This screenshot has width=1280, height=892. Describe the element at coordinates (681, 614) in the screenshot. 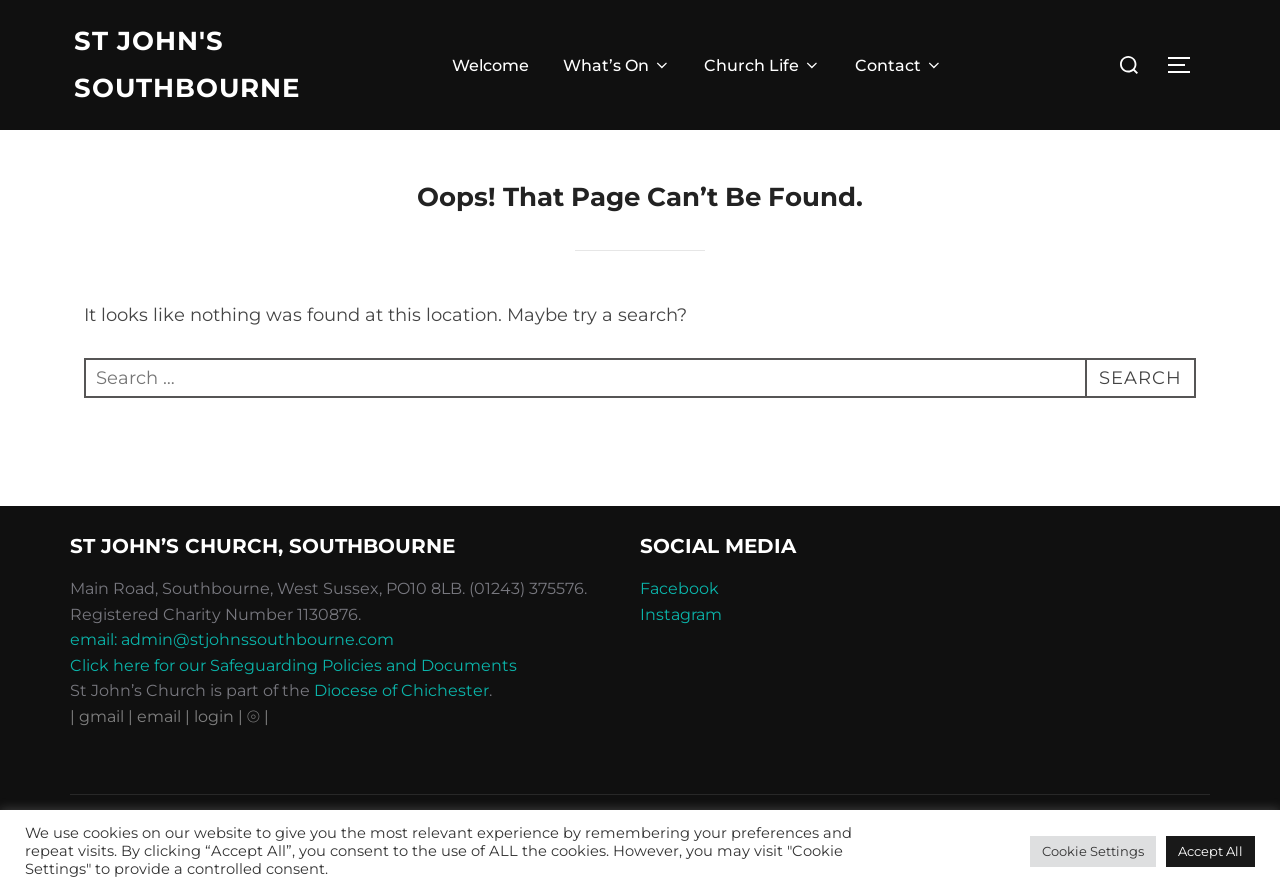

I see `Instagram` at that location.